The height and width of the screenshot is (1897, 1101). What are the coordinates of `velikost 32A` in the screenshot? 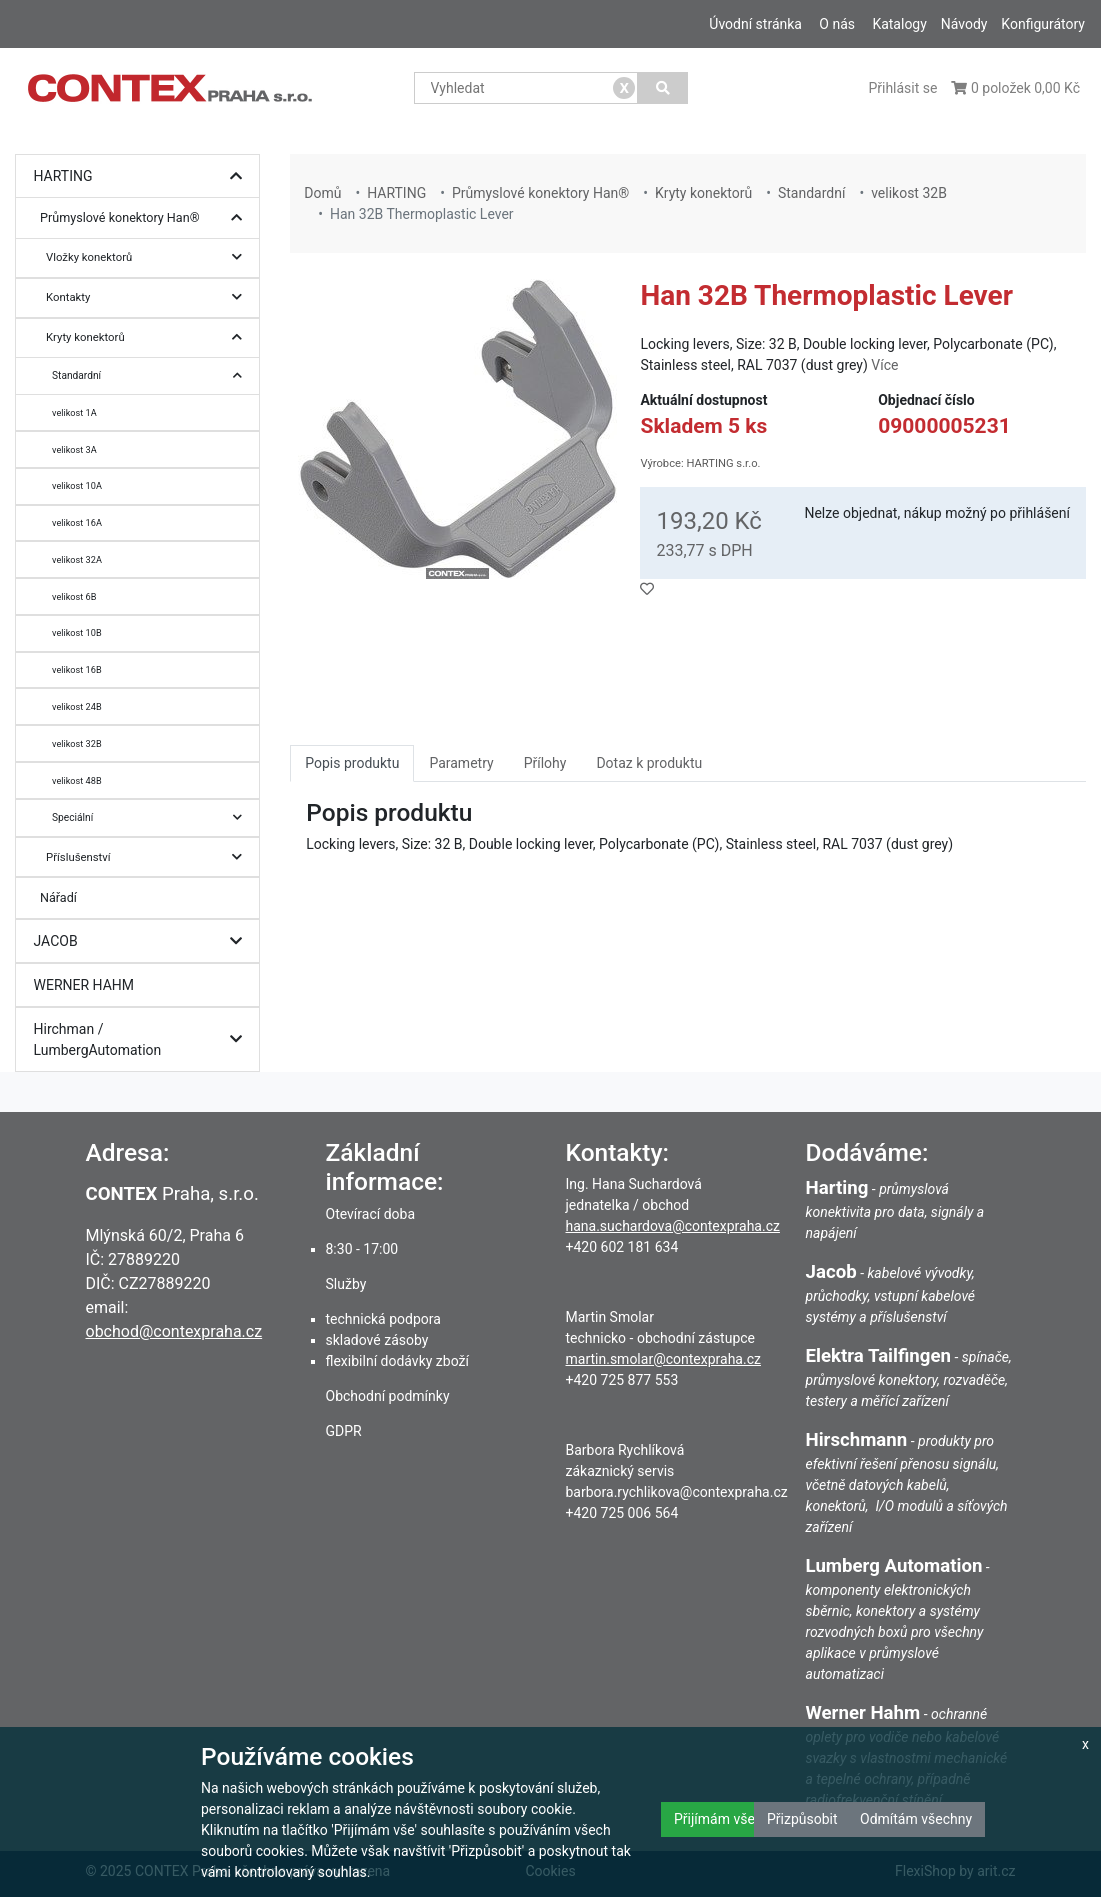 It's located at (77, 559).